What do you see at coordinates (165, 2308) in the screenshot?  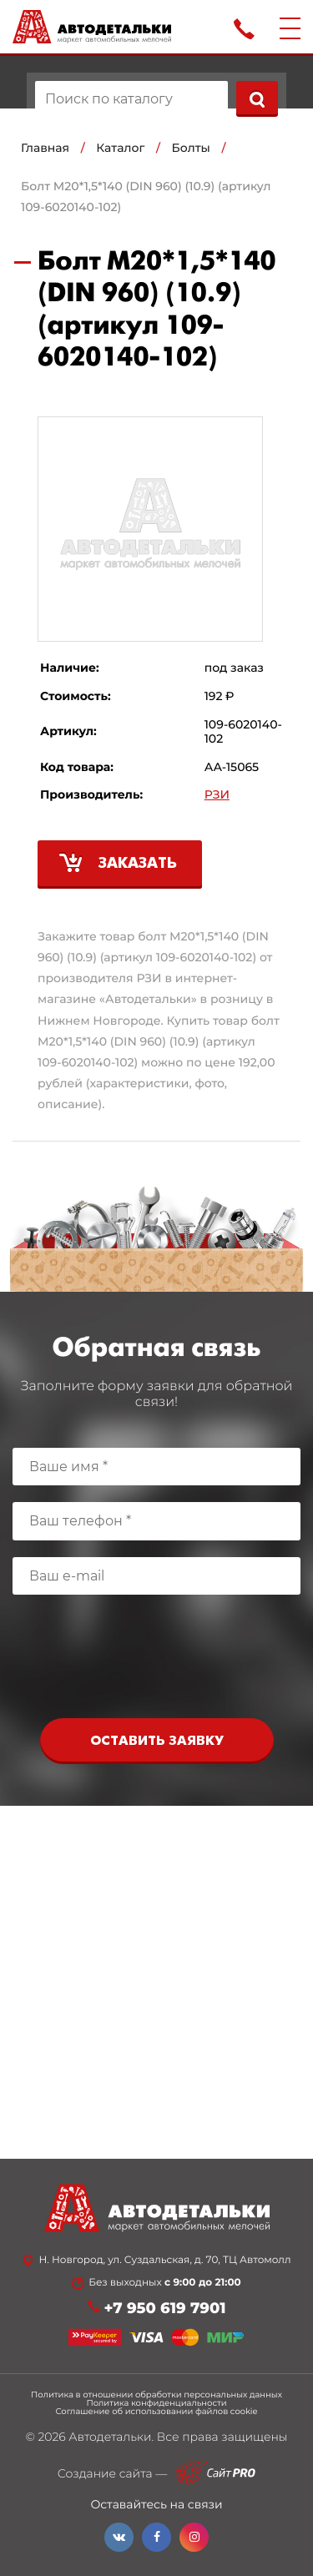 I see `+7 950 619 7901` at bounding box center [165, 2308].